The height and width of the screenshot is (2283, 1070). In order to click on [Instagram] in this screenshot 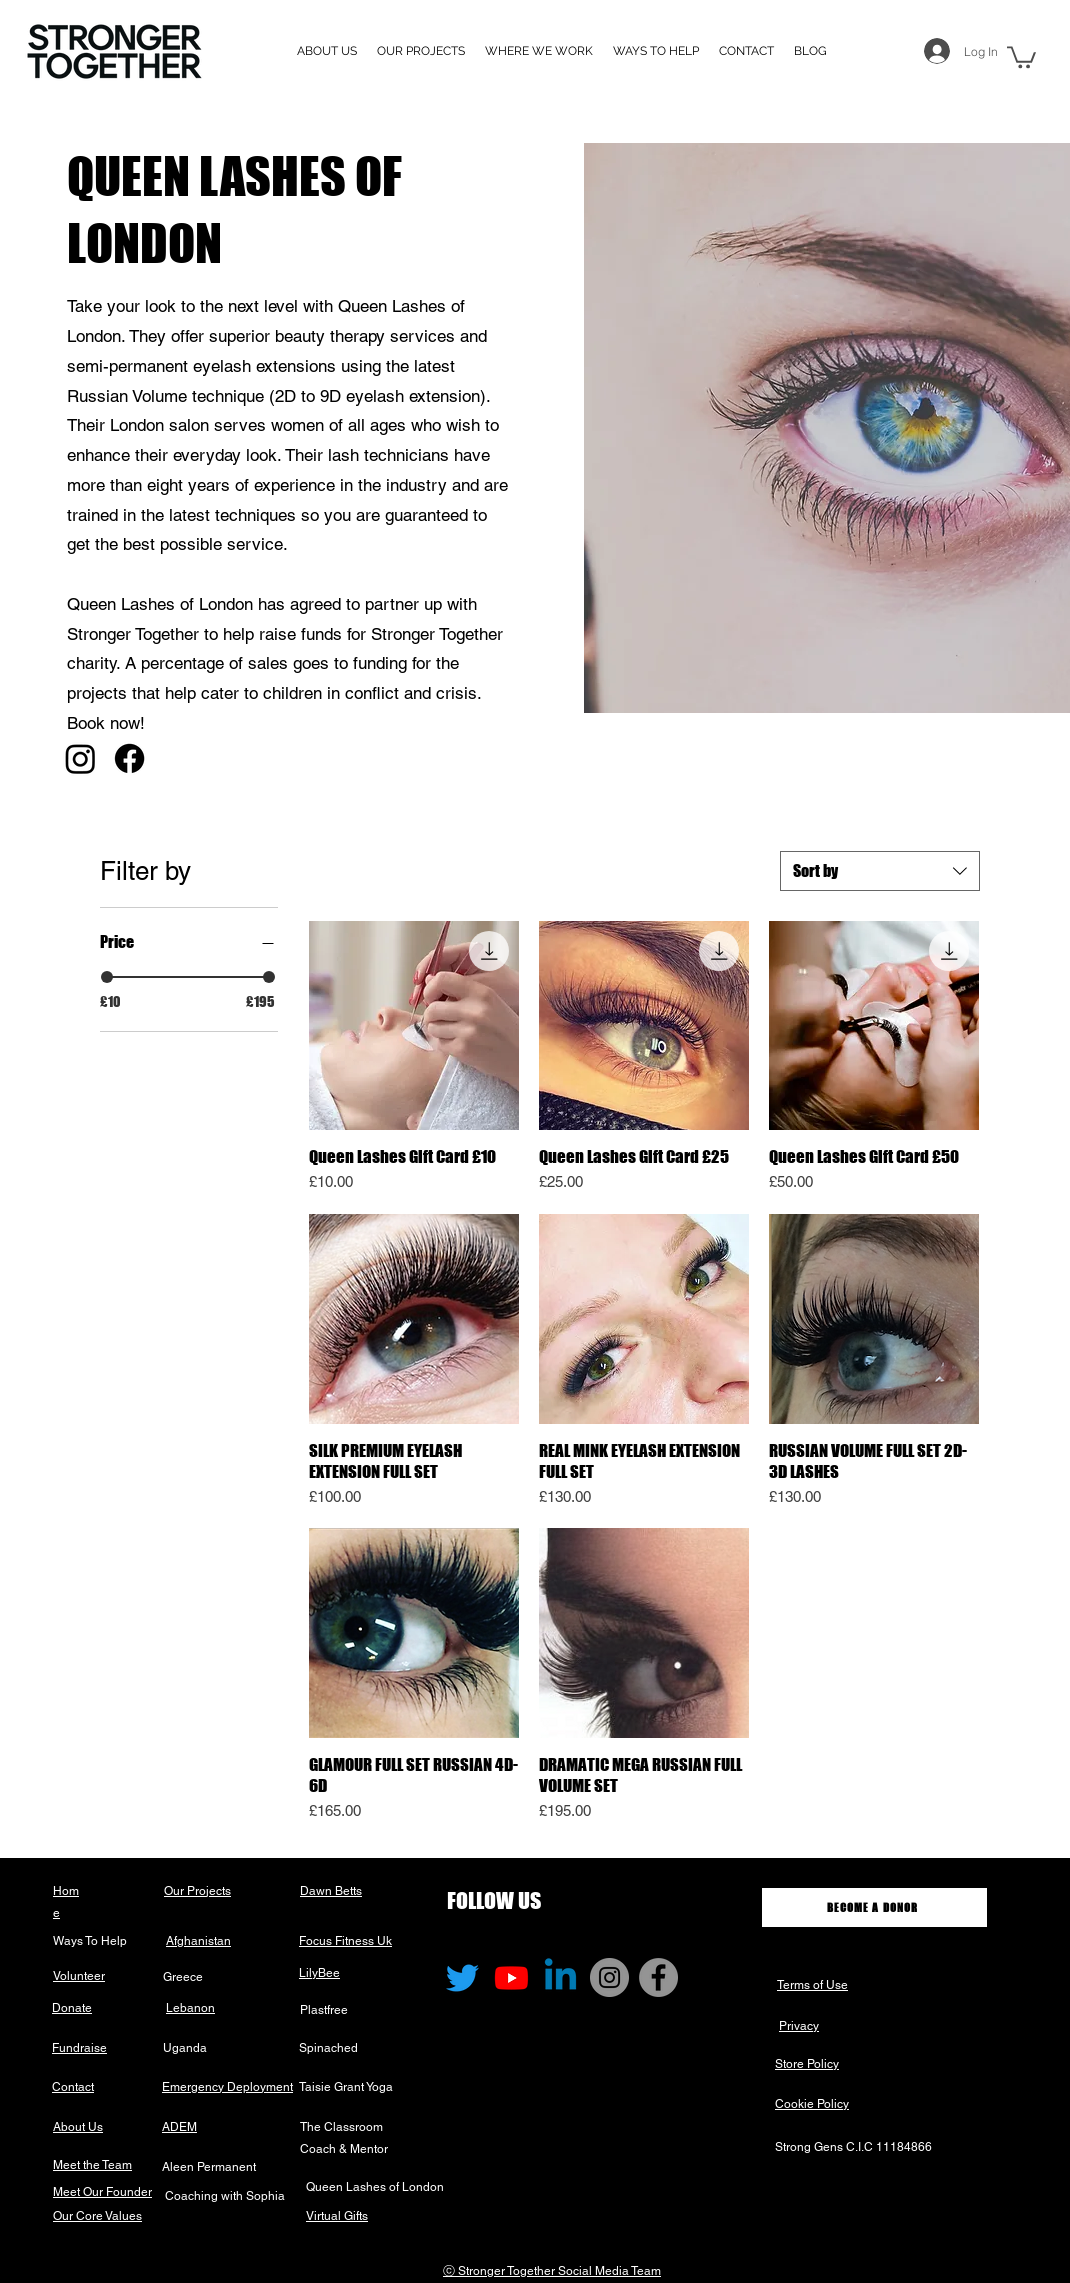, I will do `click(80, 758)`.